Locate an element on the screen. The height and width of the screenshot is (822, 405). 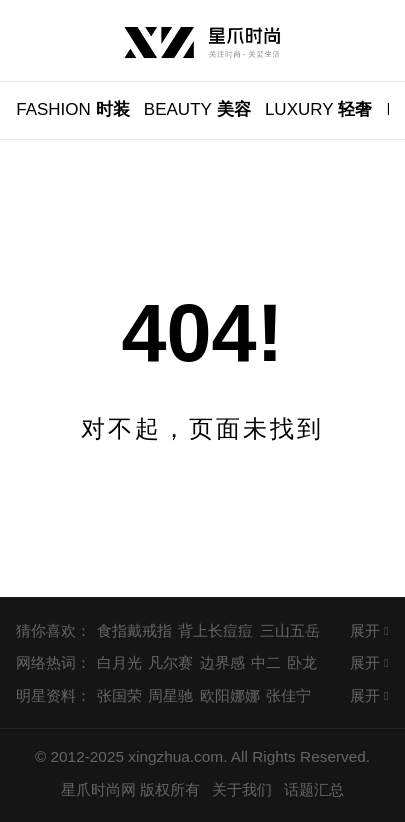
白月光 is located at coordinates (119, 662).